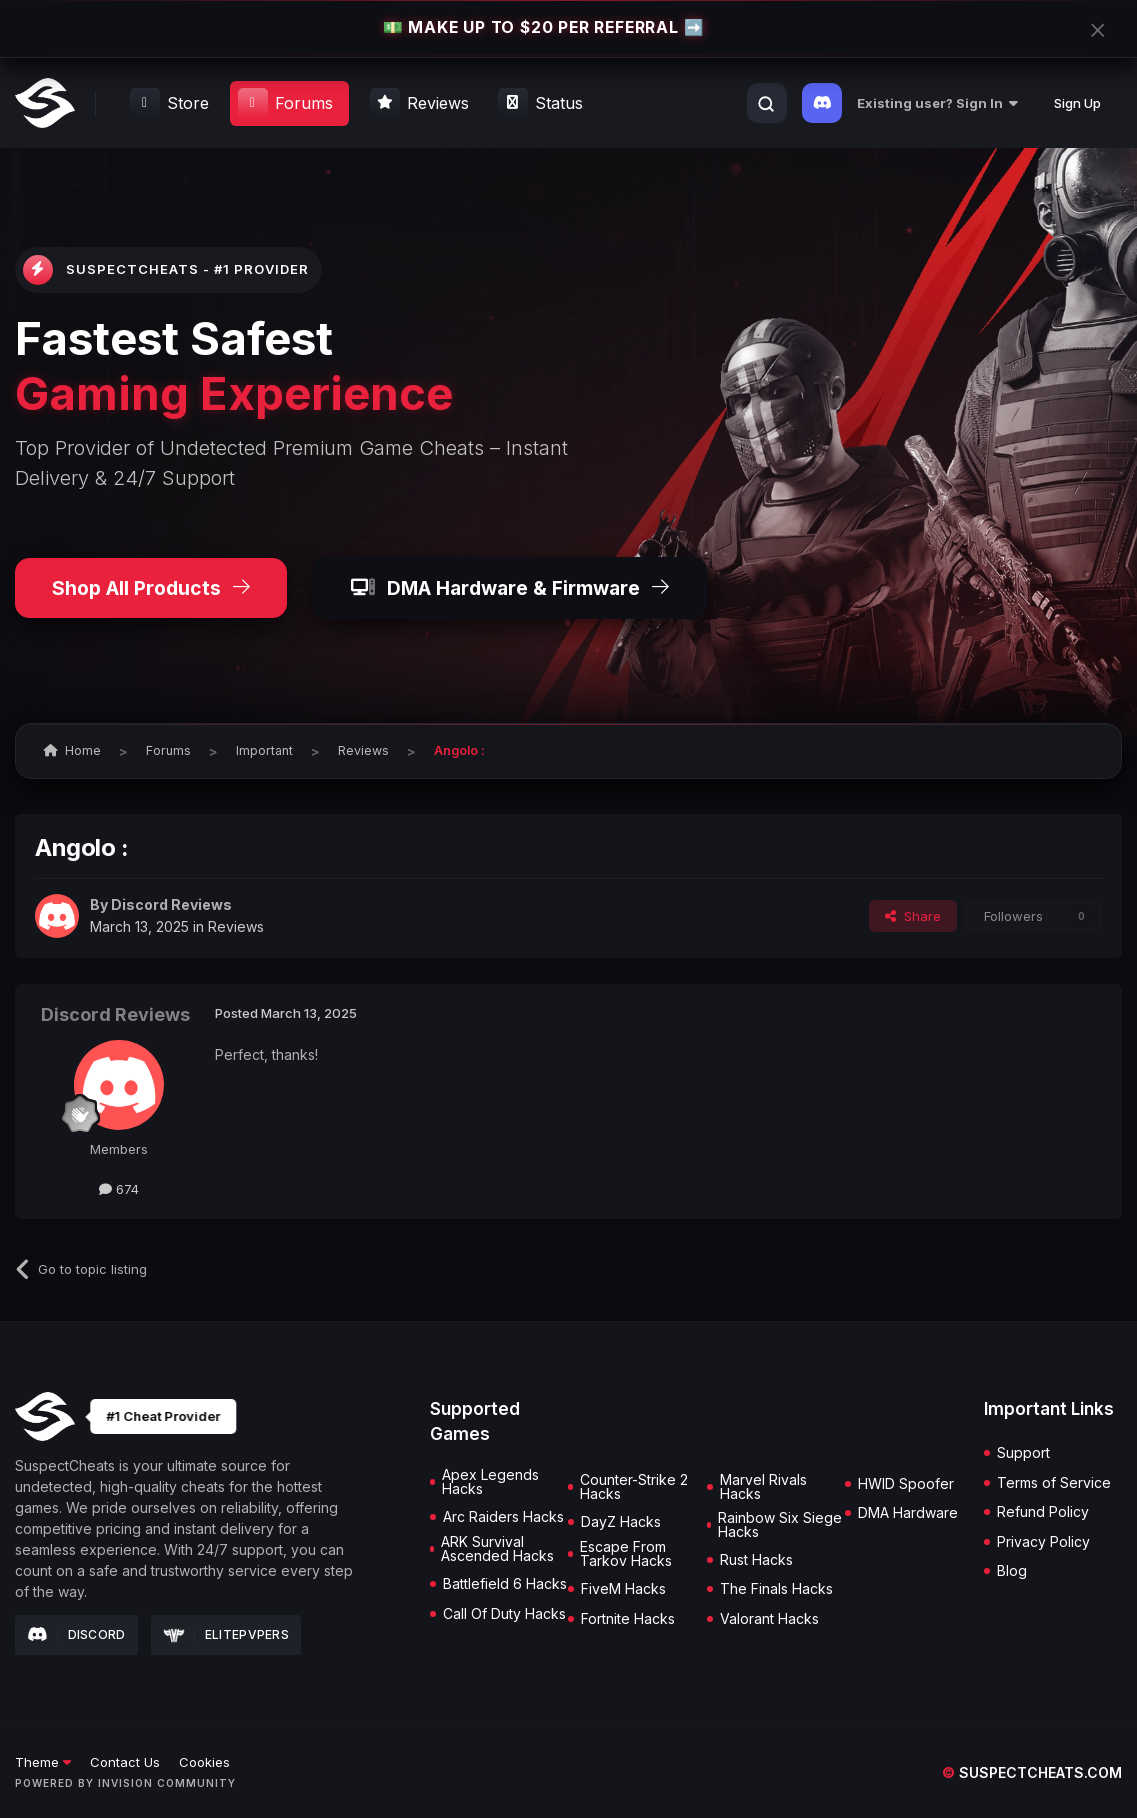  I want to click on Blog, so click(1012, 1571).